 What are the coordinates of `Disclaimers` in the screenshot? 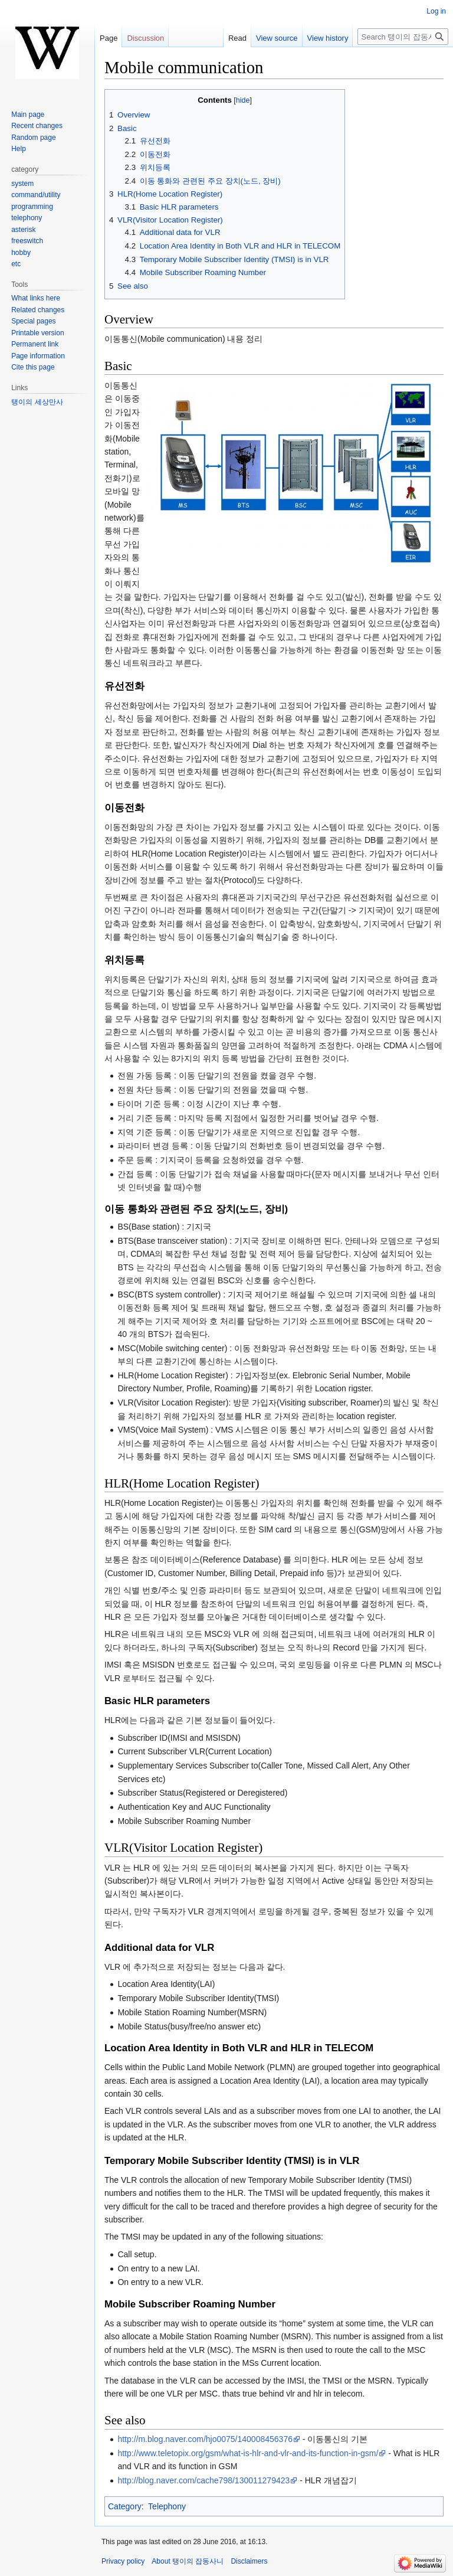 It's located at (249, 2561).